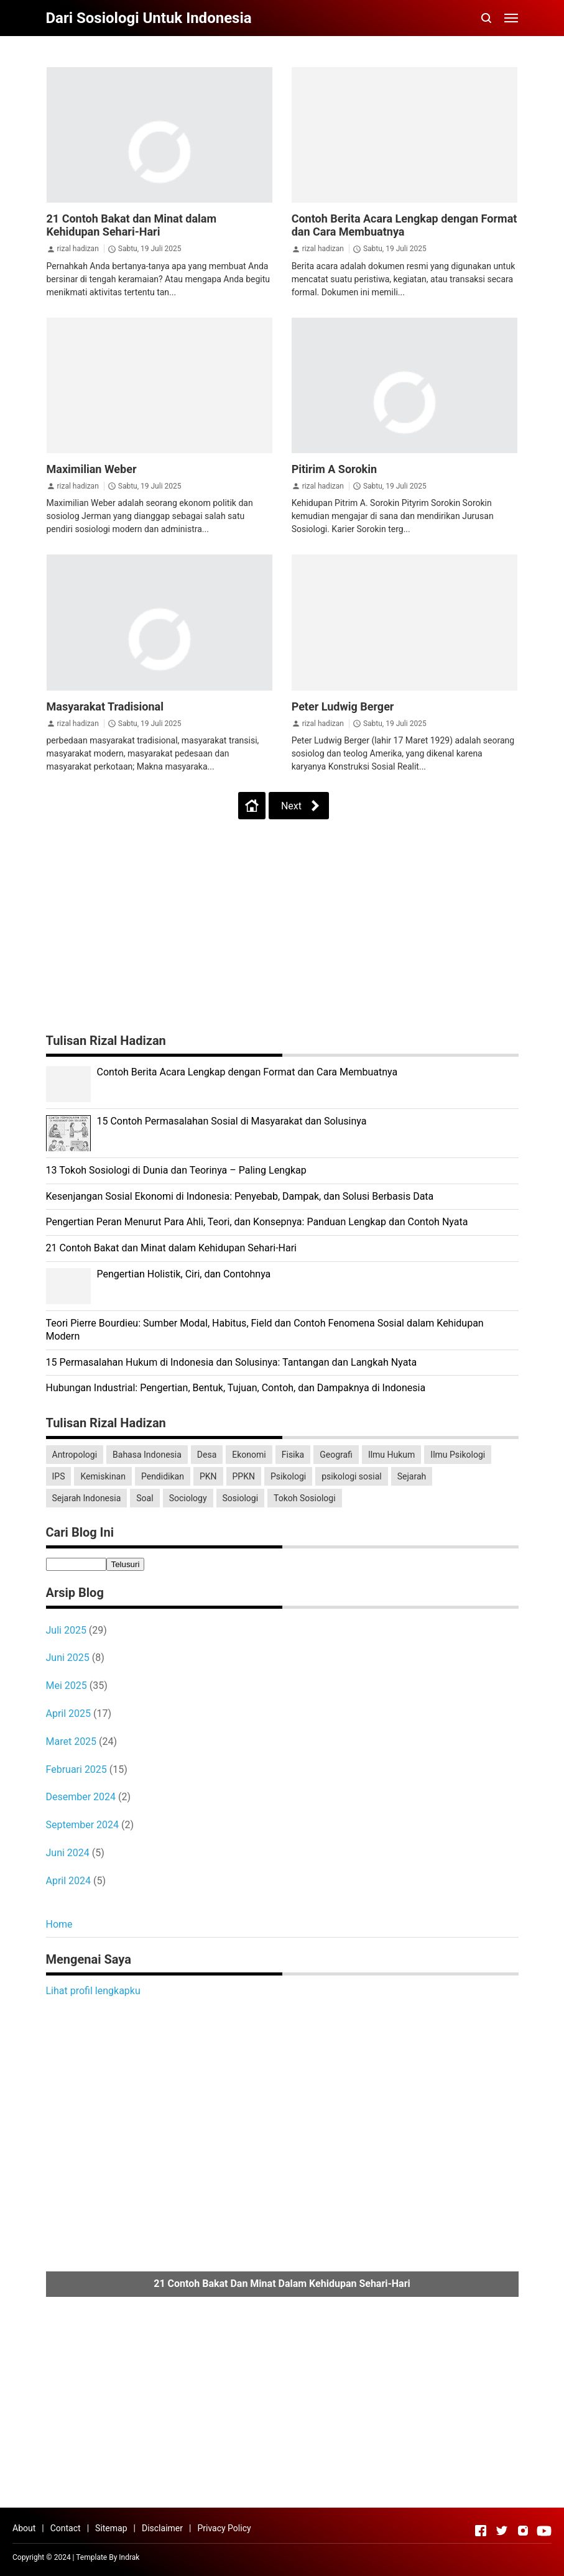 This screenshot has height=2576, width=564. Describe the element at coordinates (391, 1455) in the screenshot. I see `Ilmu Hukum` at that location.